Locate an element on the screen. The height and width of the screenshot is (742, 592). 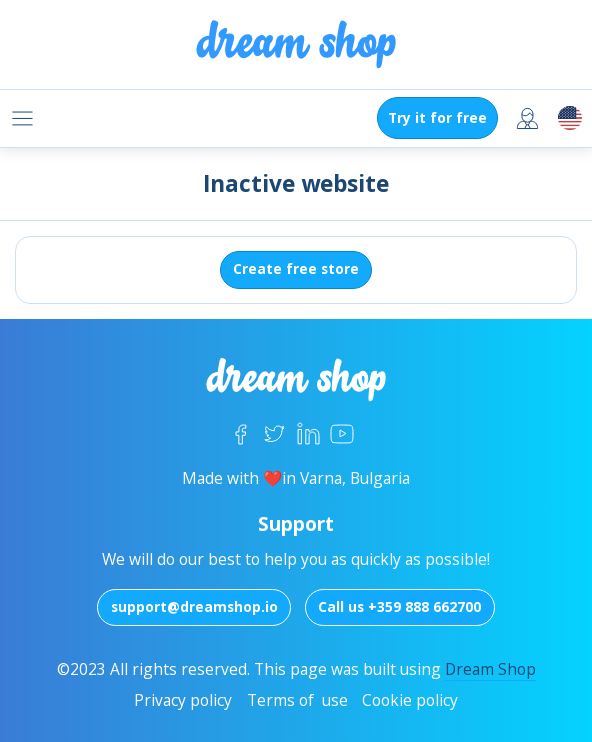
Privacy policy is located at coordinates (183, 700).